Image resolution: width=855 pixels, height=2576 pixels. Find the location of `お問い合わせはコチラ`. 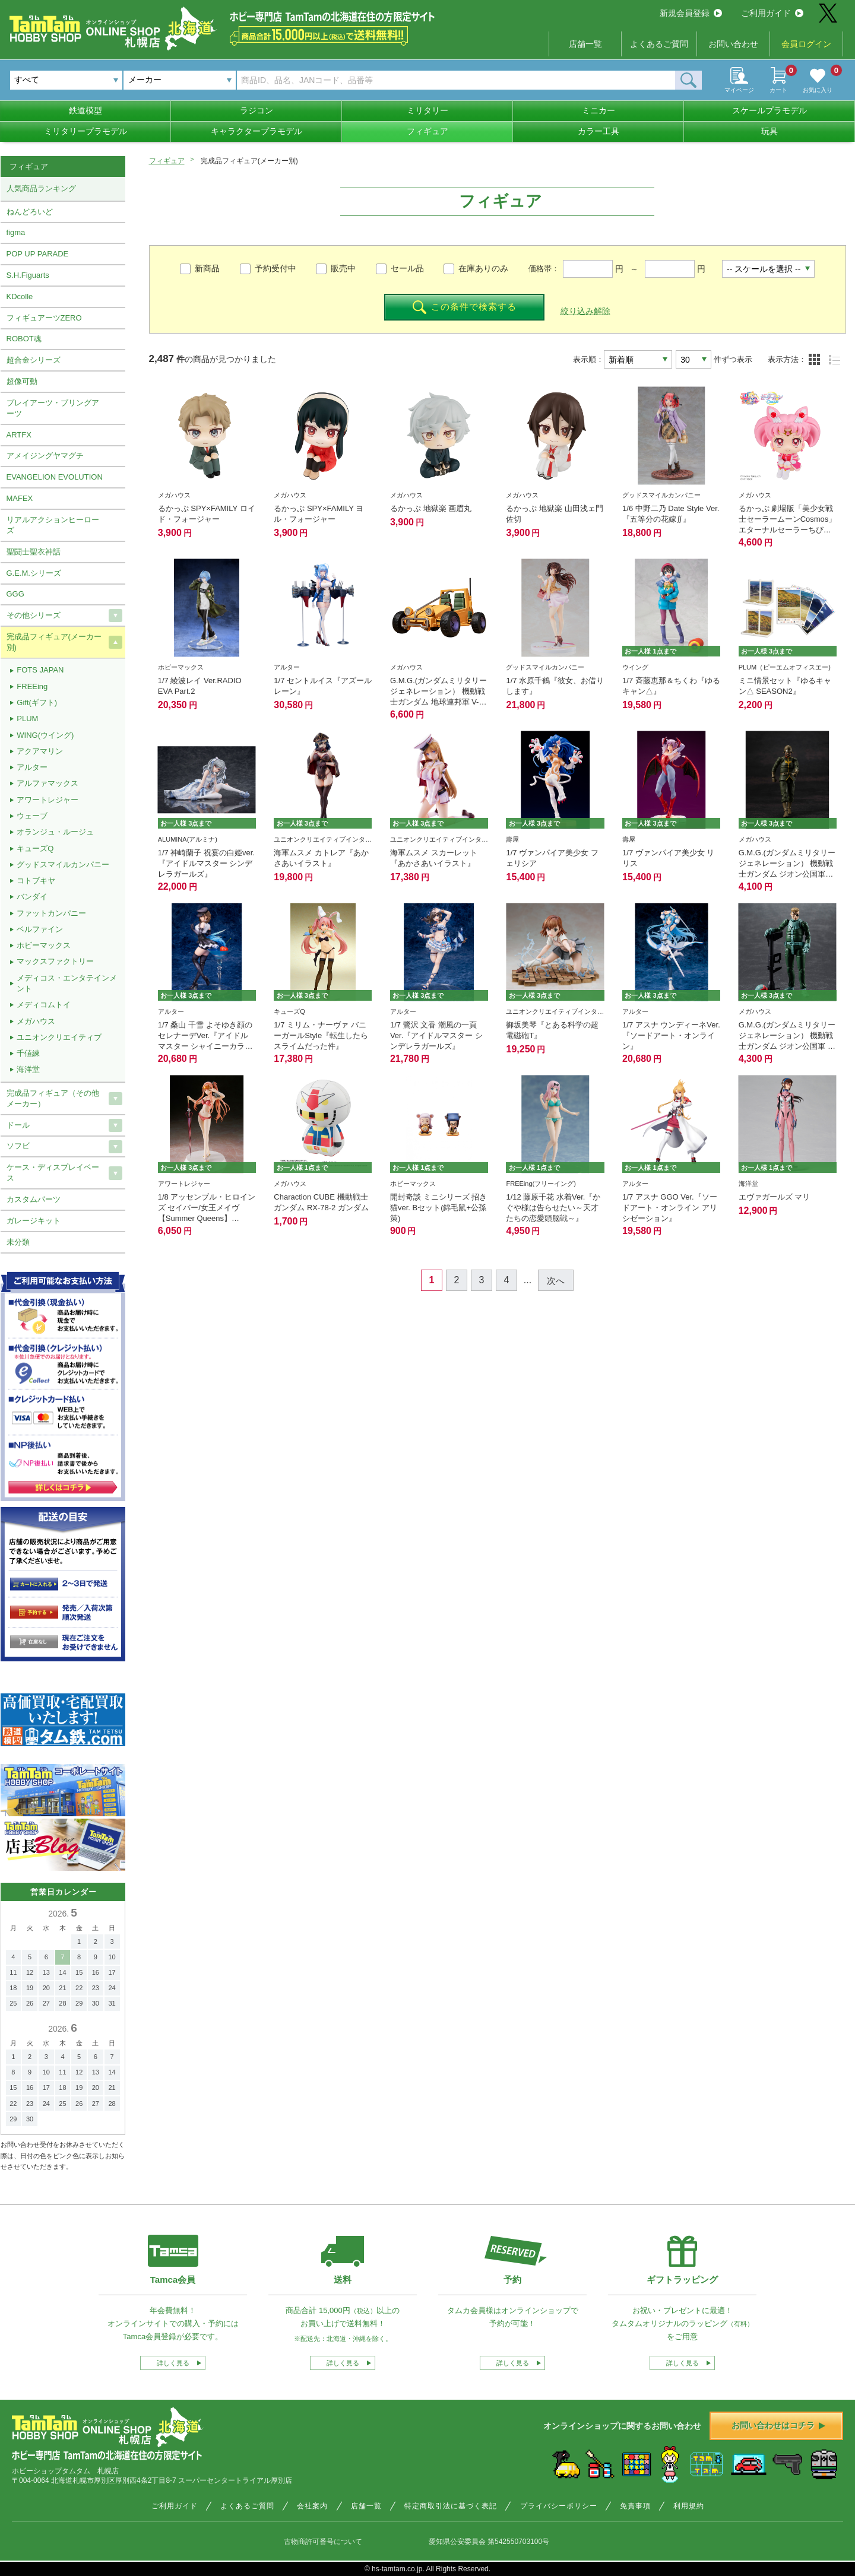

お問い合わせはコチラ is located at coordinates (778, 2425).